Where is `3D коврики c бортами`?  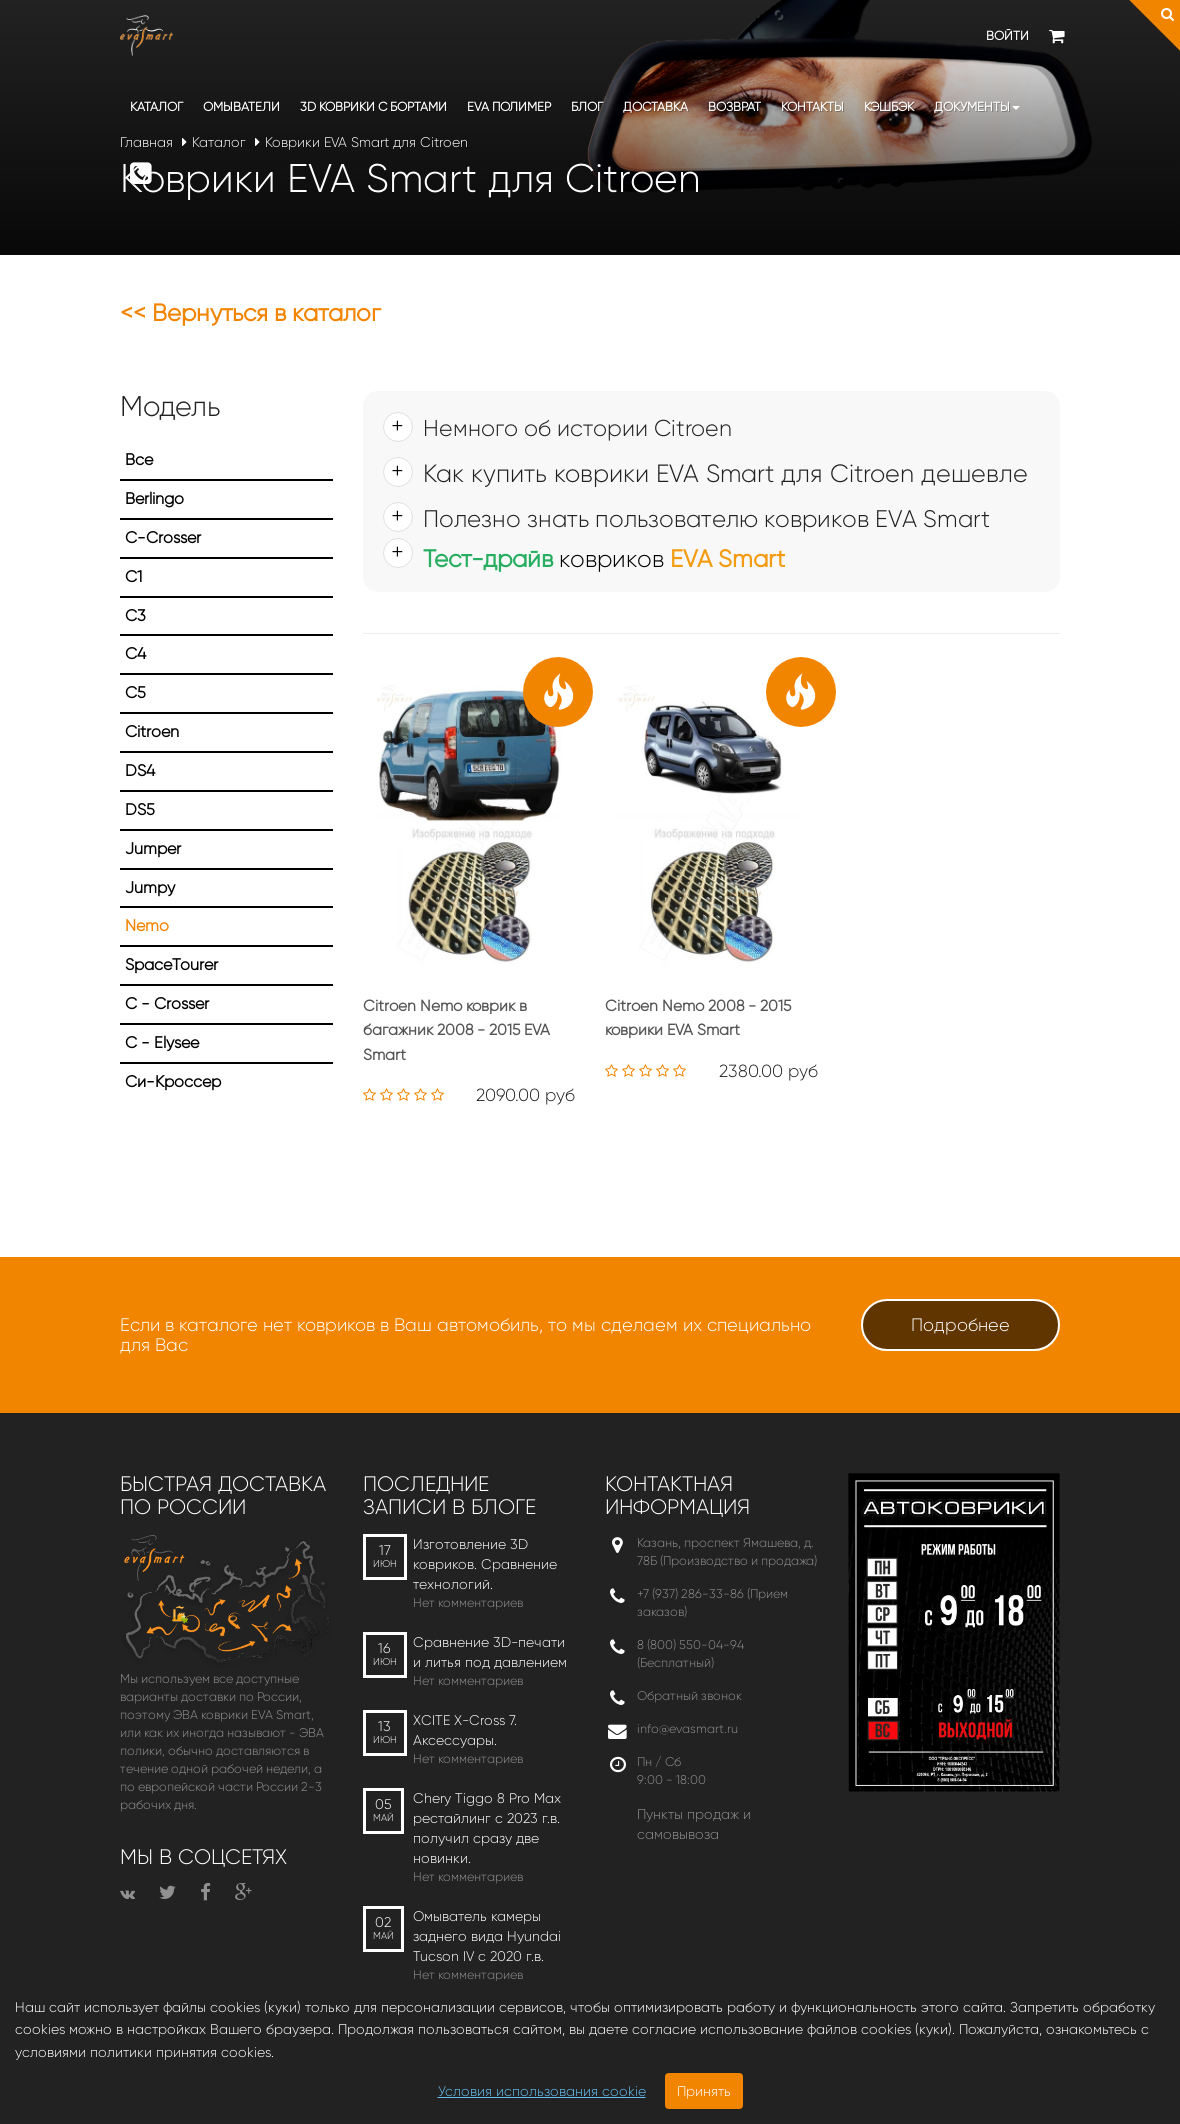 3D коврики c бортами is located at coordinates (373, 106).